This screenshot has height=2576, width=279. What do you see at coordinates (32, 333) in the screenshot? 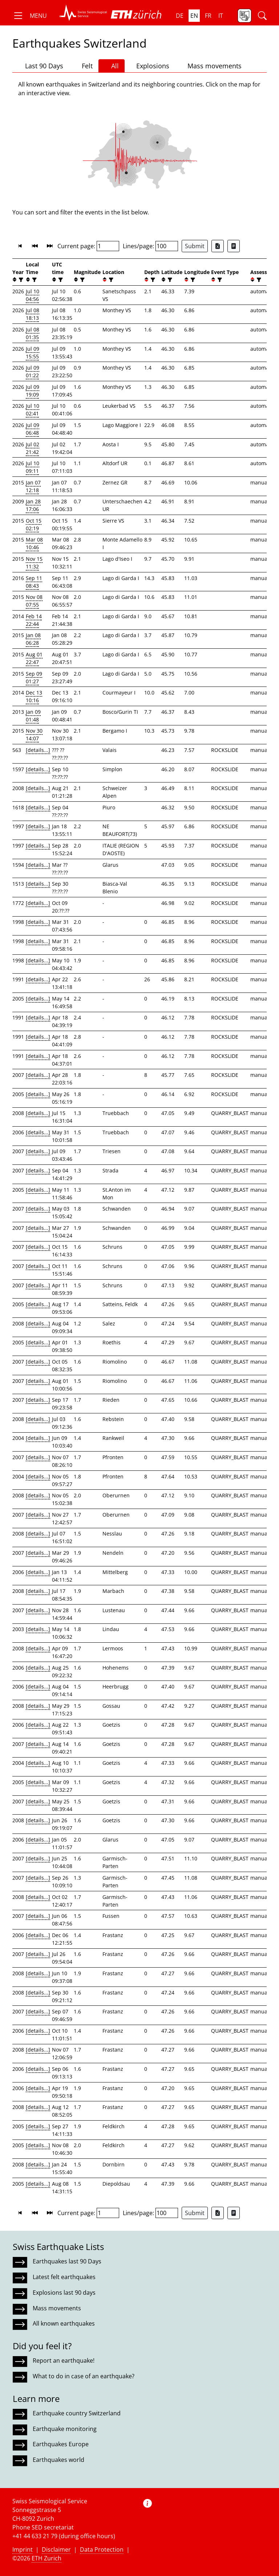
I see `Jul 08 01:35` at bounding box center [32, 333].